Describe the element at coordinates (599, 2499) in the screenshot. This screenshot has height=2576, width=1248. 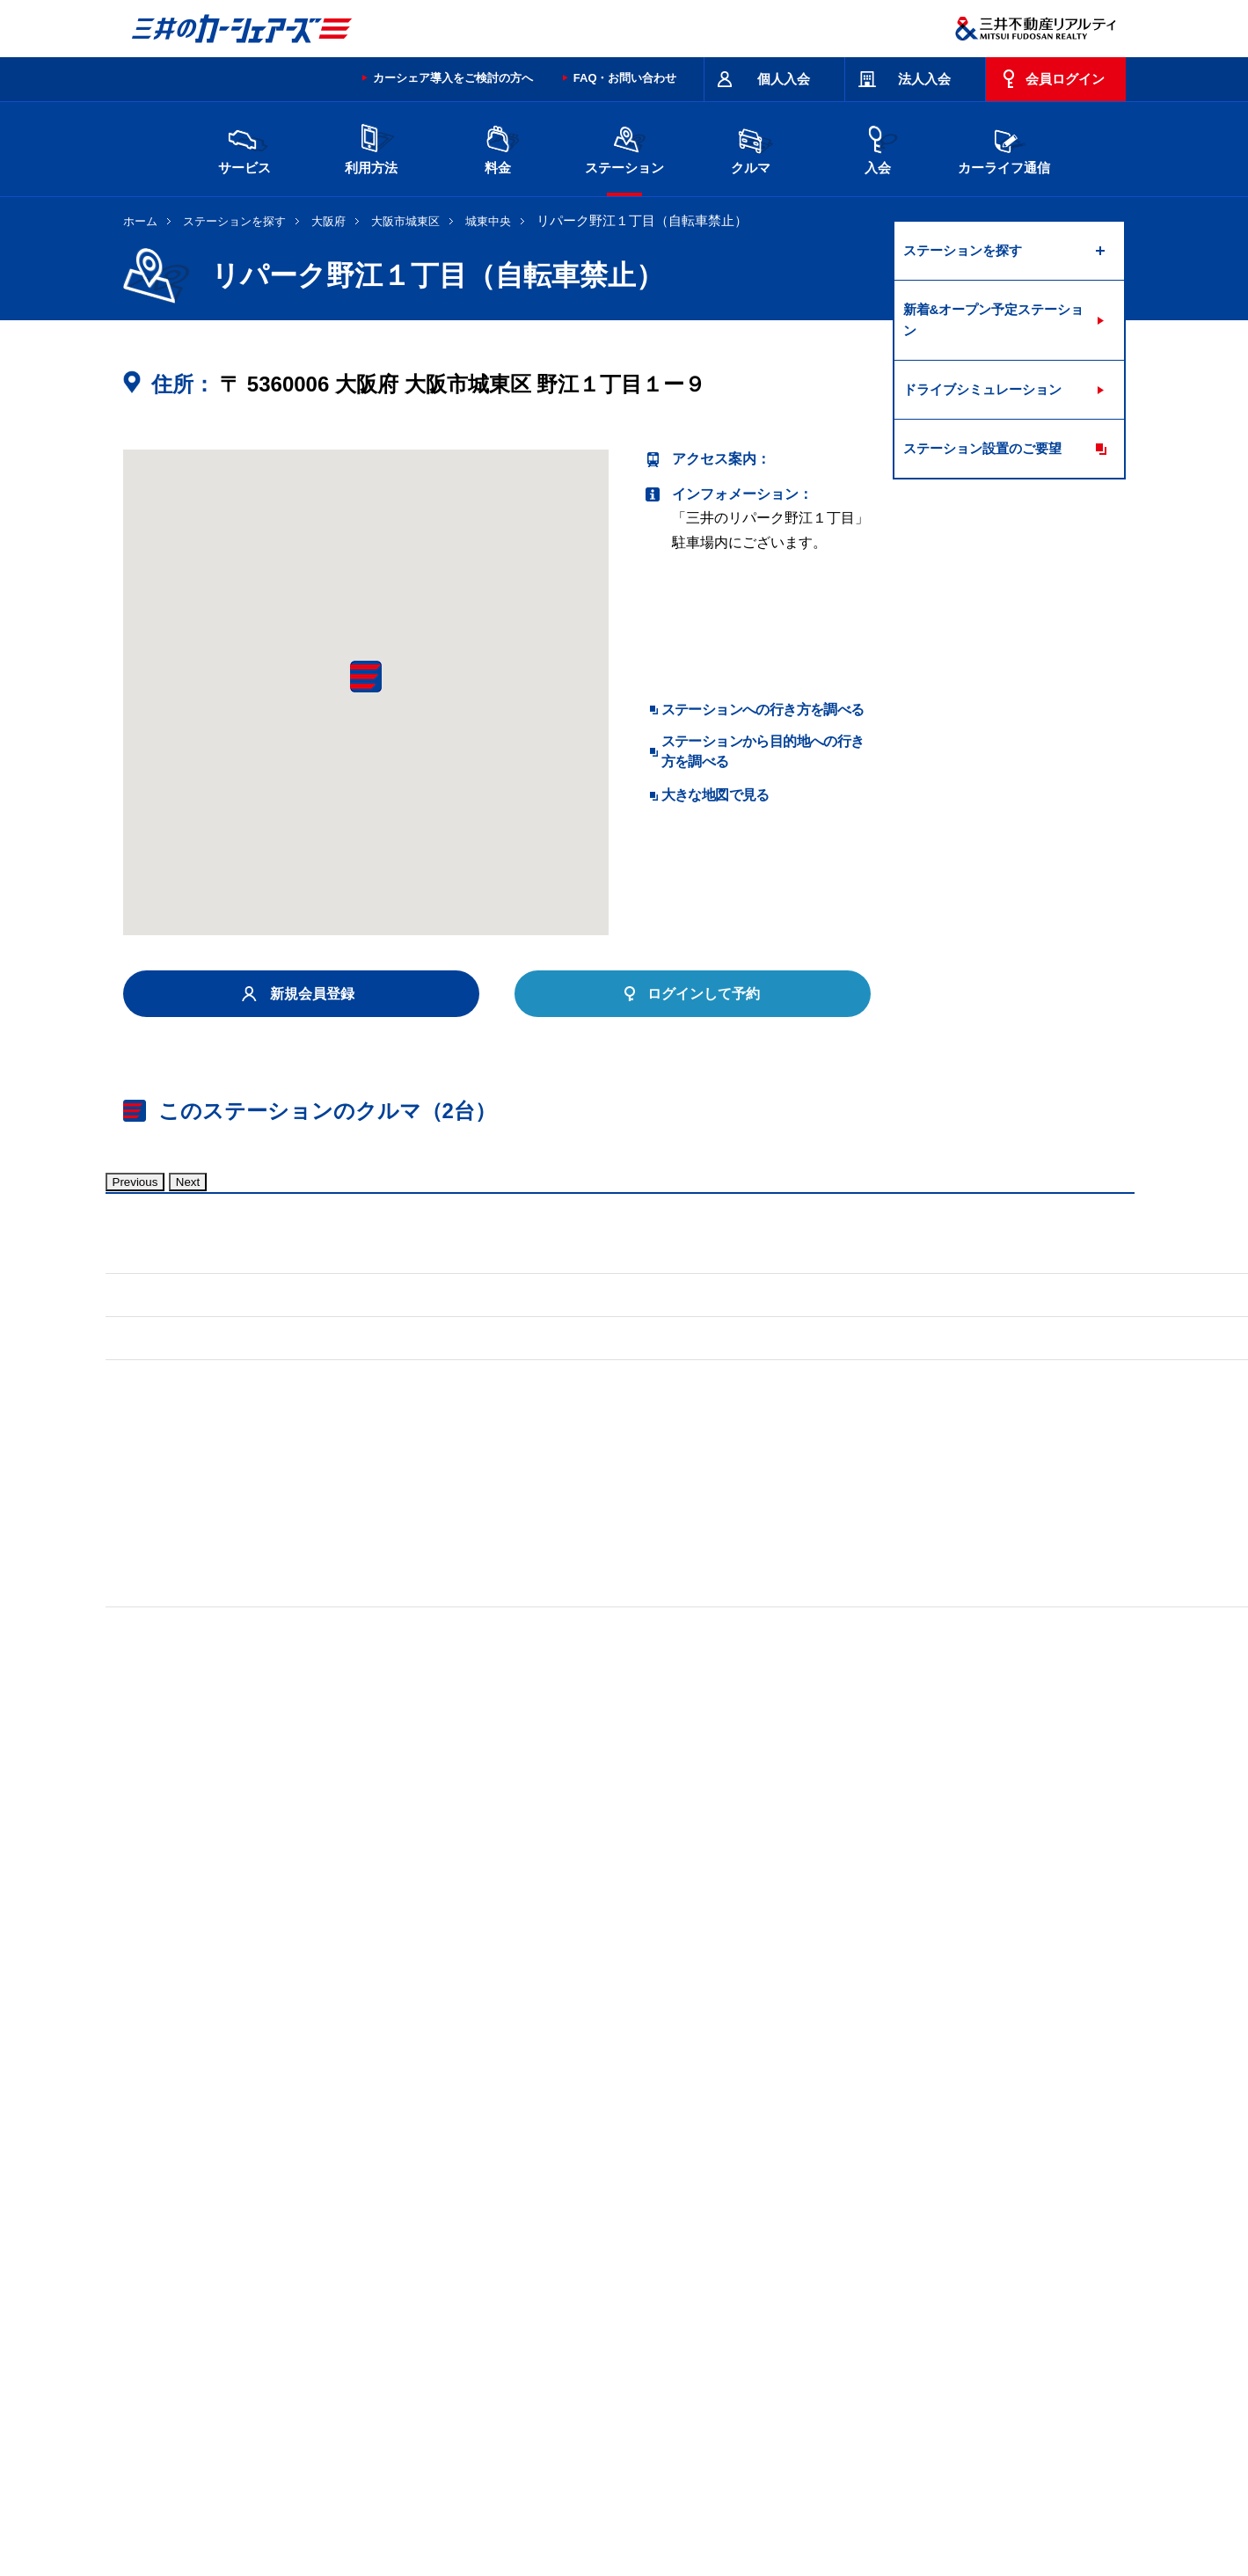
I see `個人情報保護方針` at that location.